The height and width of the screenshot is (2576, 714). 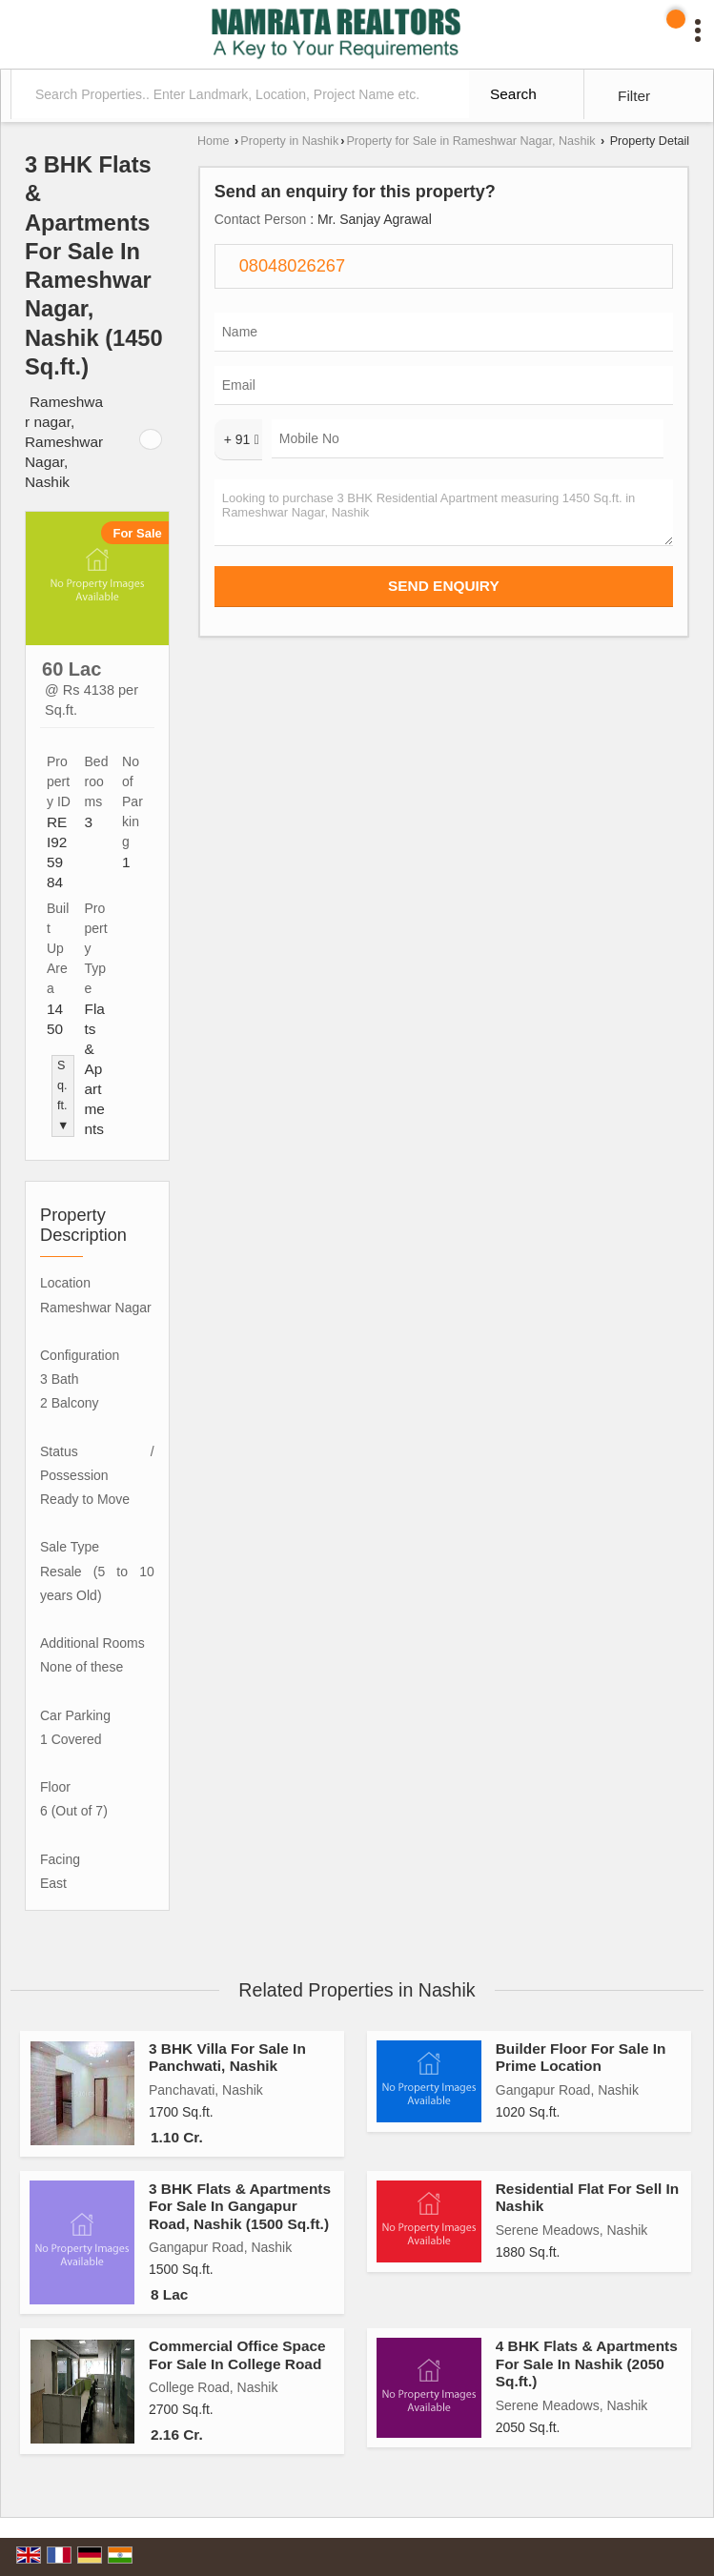 What do you see at coordinates (289, 141) in the screenshot?
I see `Property in Nashik` at bounding box center [289, 141].